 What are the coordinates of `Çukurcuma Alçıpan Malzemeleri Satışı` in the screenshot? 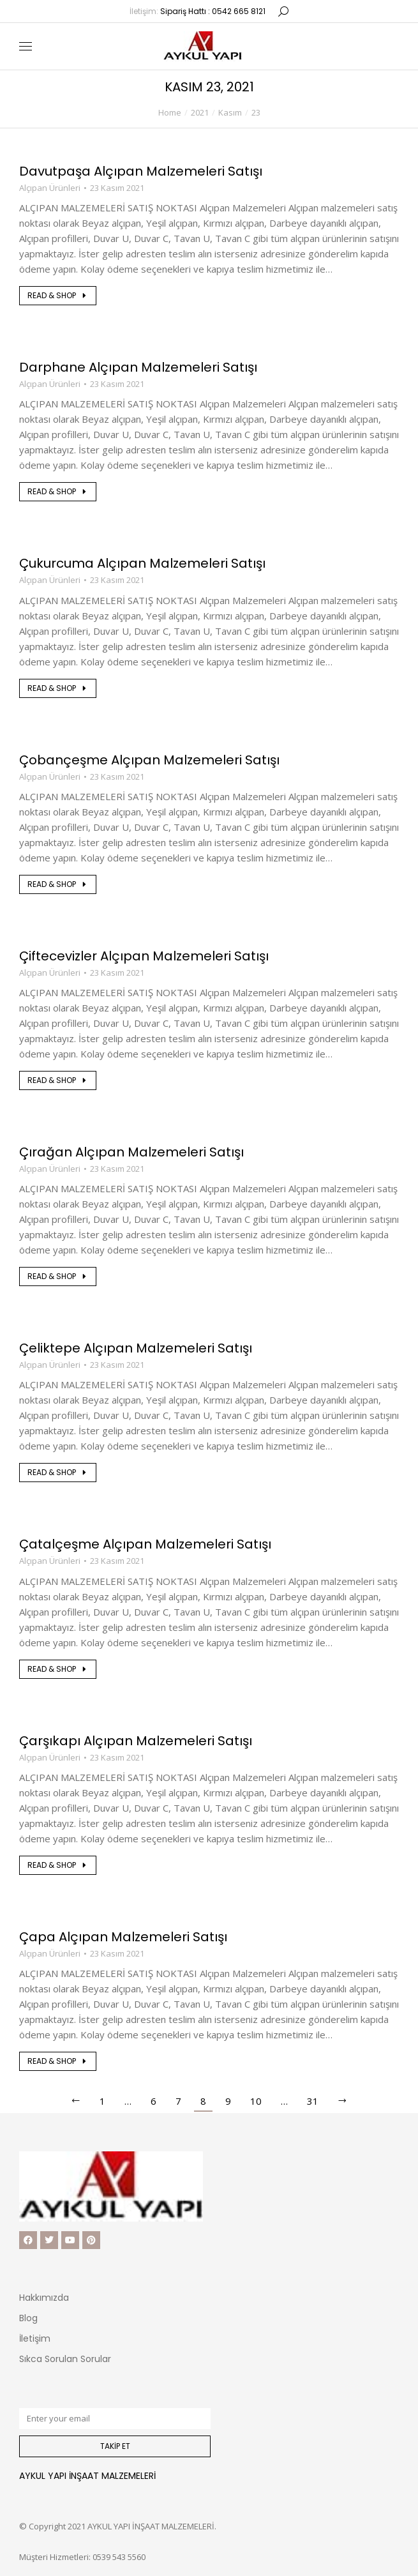 It's located at (142, 563).